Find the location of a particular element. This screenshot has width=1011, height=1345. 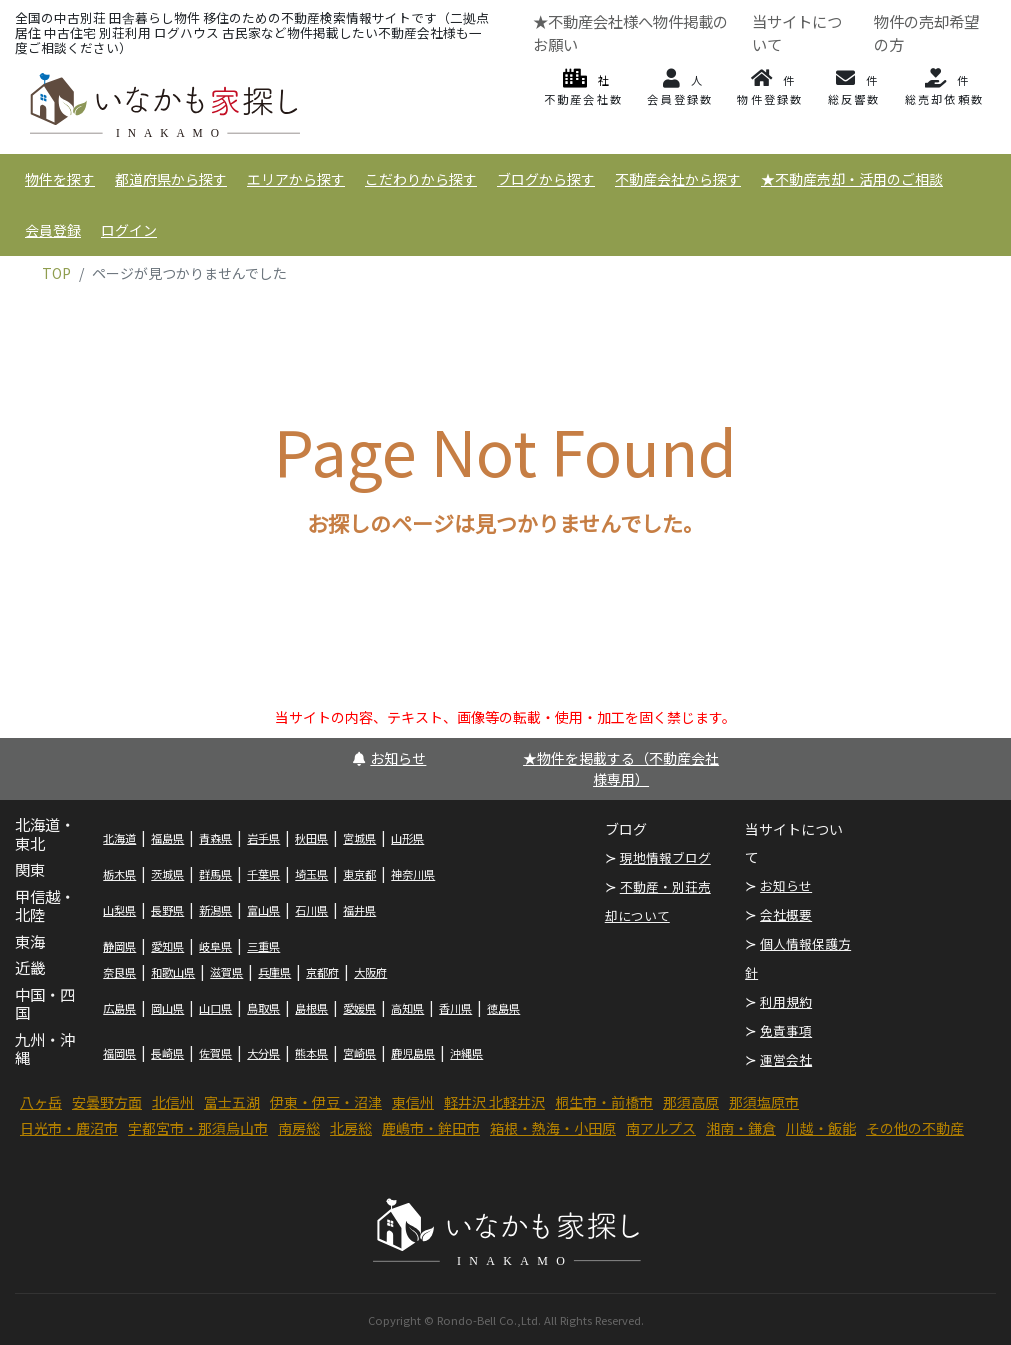

秋田県 is located at coordinates (311, 838).